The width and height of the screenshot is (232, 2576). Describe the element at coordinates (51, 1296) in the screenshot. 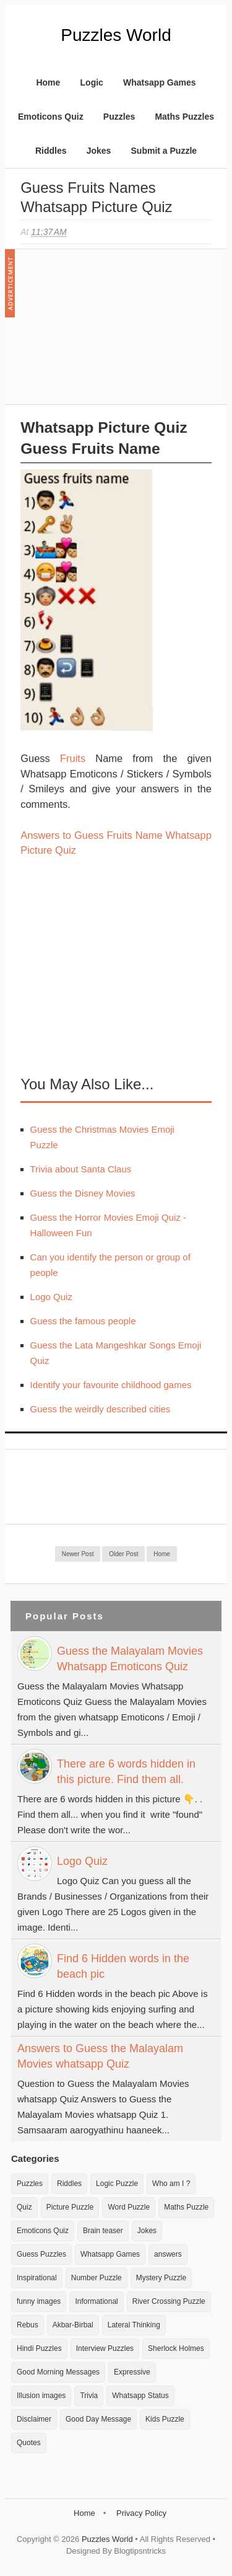

I see `Logo Quiz` at that location.